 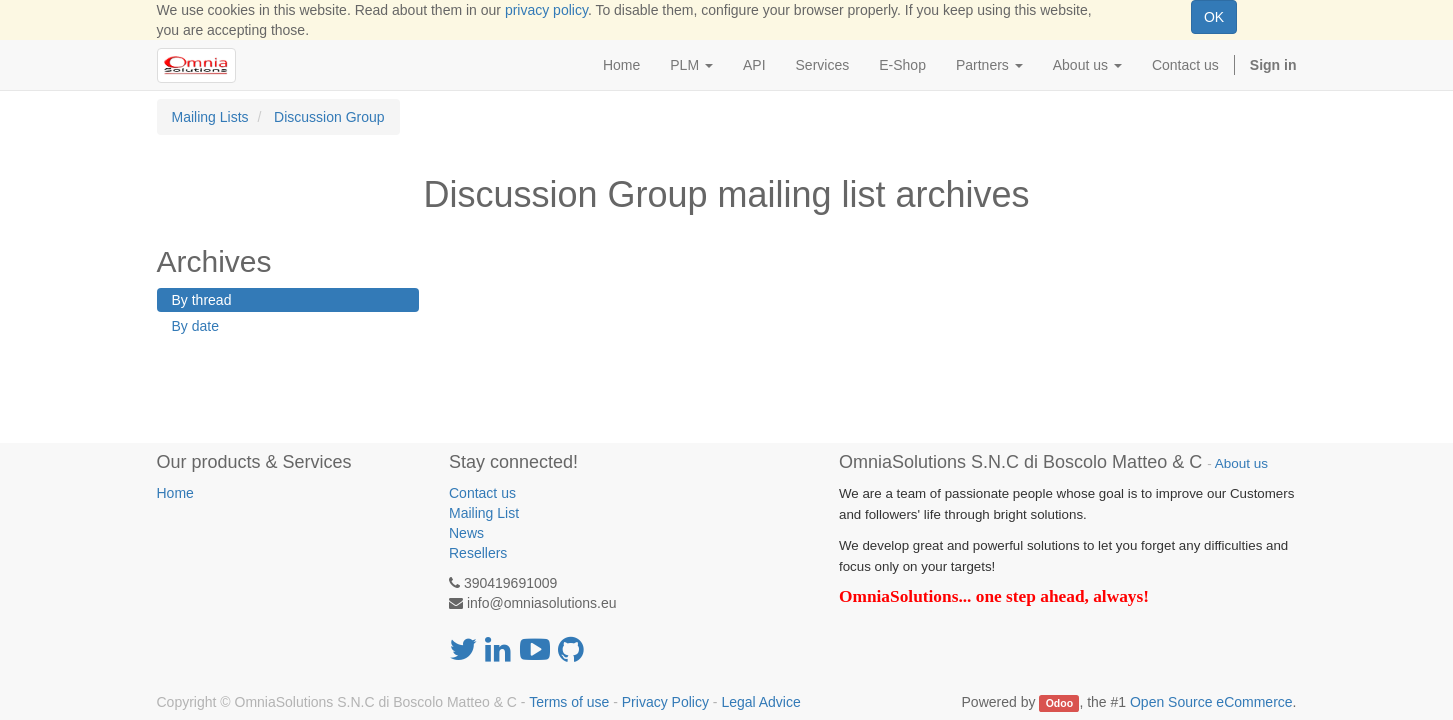 I want to click on Terms of use, so click(x=569, y=702).